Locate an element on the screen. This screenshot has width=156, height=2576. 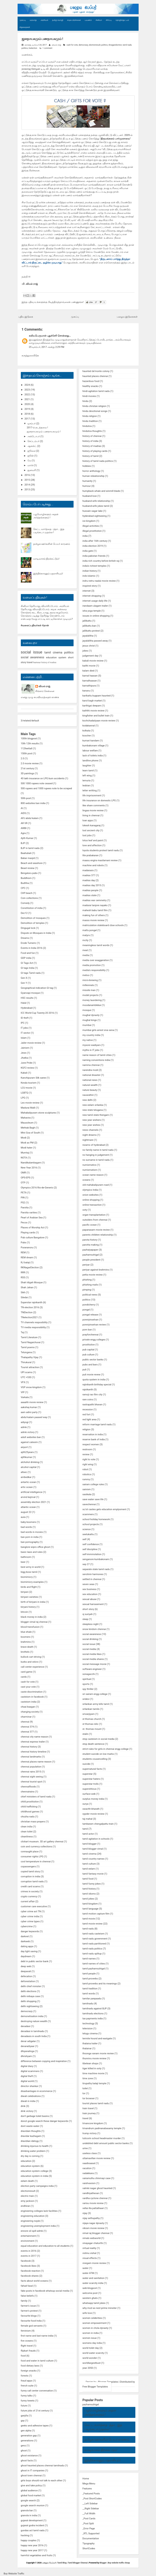
senganore kumbakonam is located at coordinates (97, 1559).